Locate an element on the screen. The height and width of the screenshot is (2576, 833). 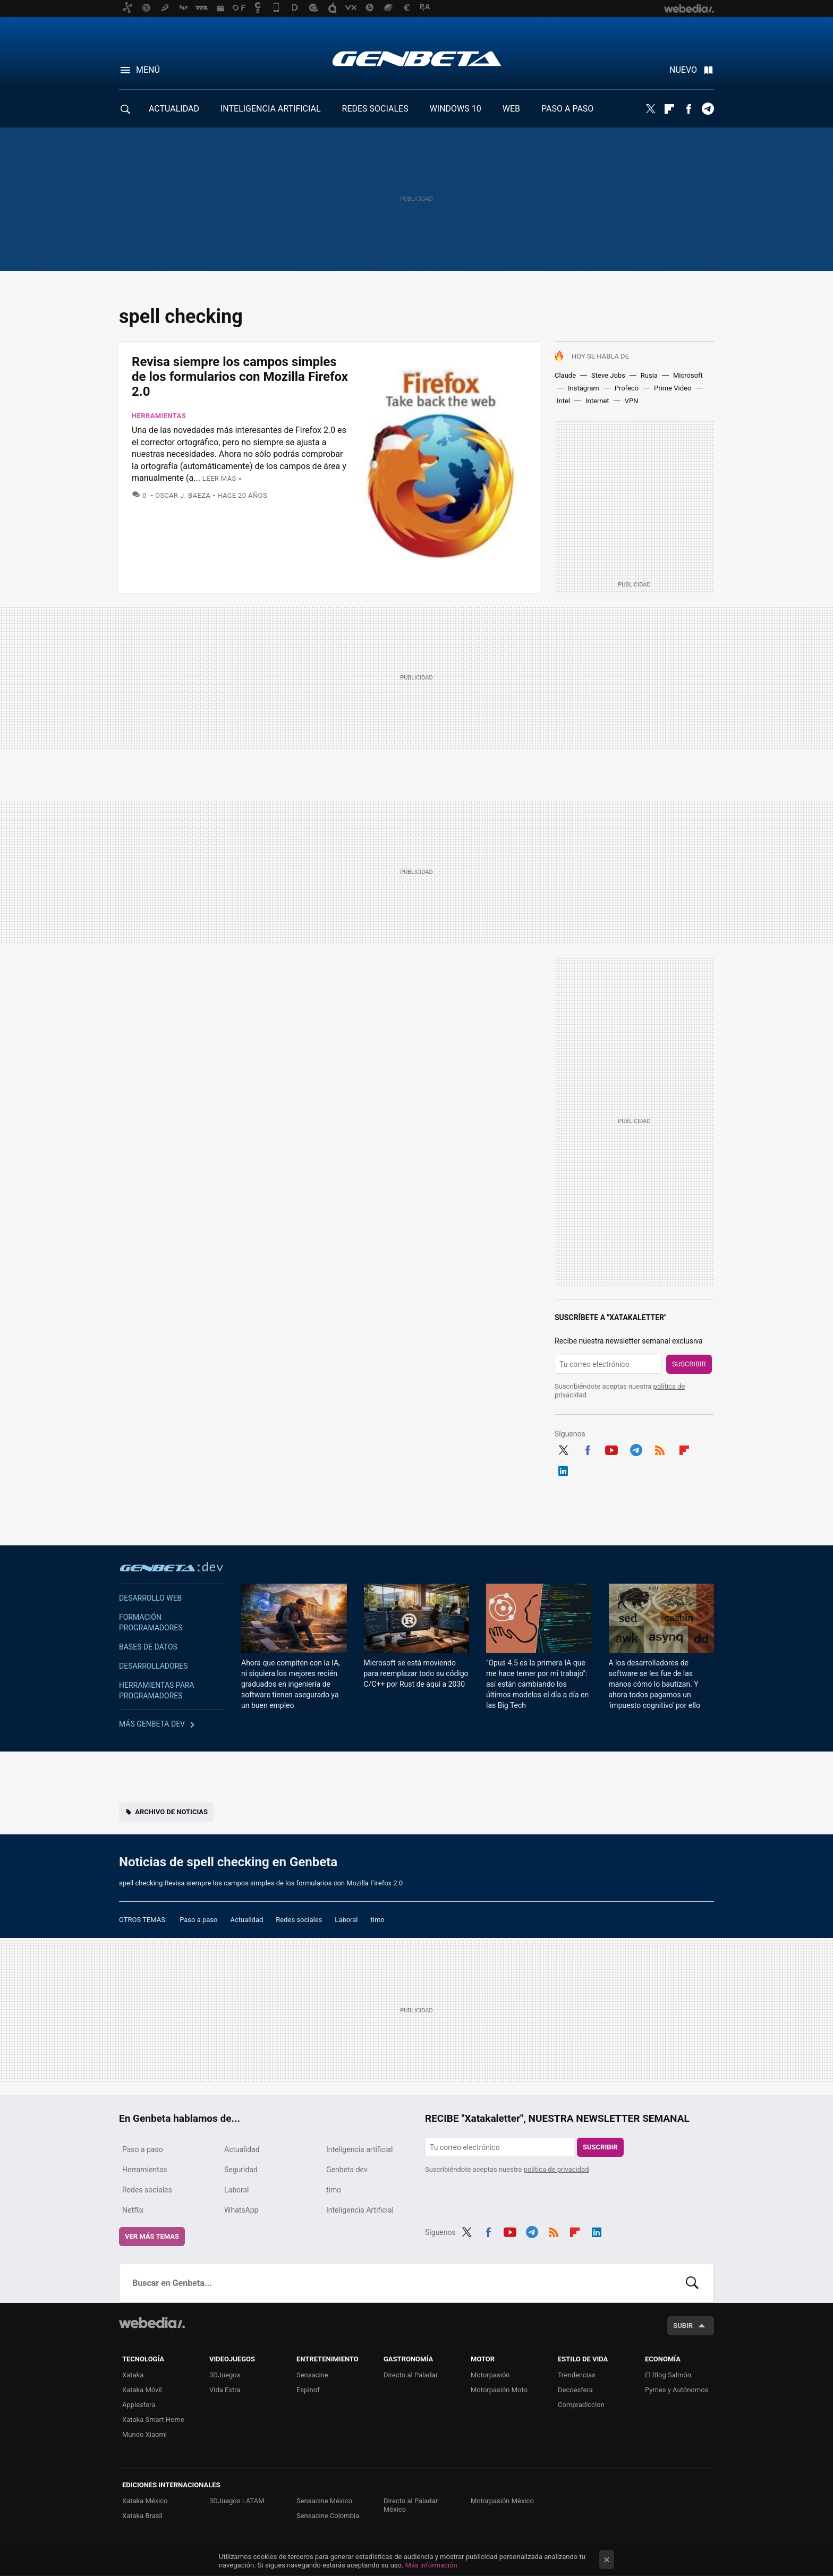
Desarrollo web is located at coordinates (150, 1598).